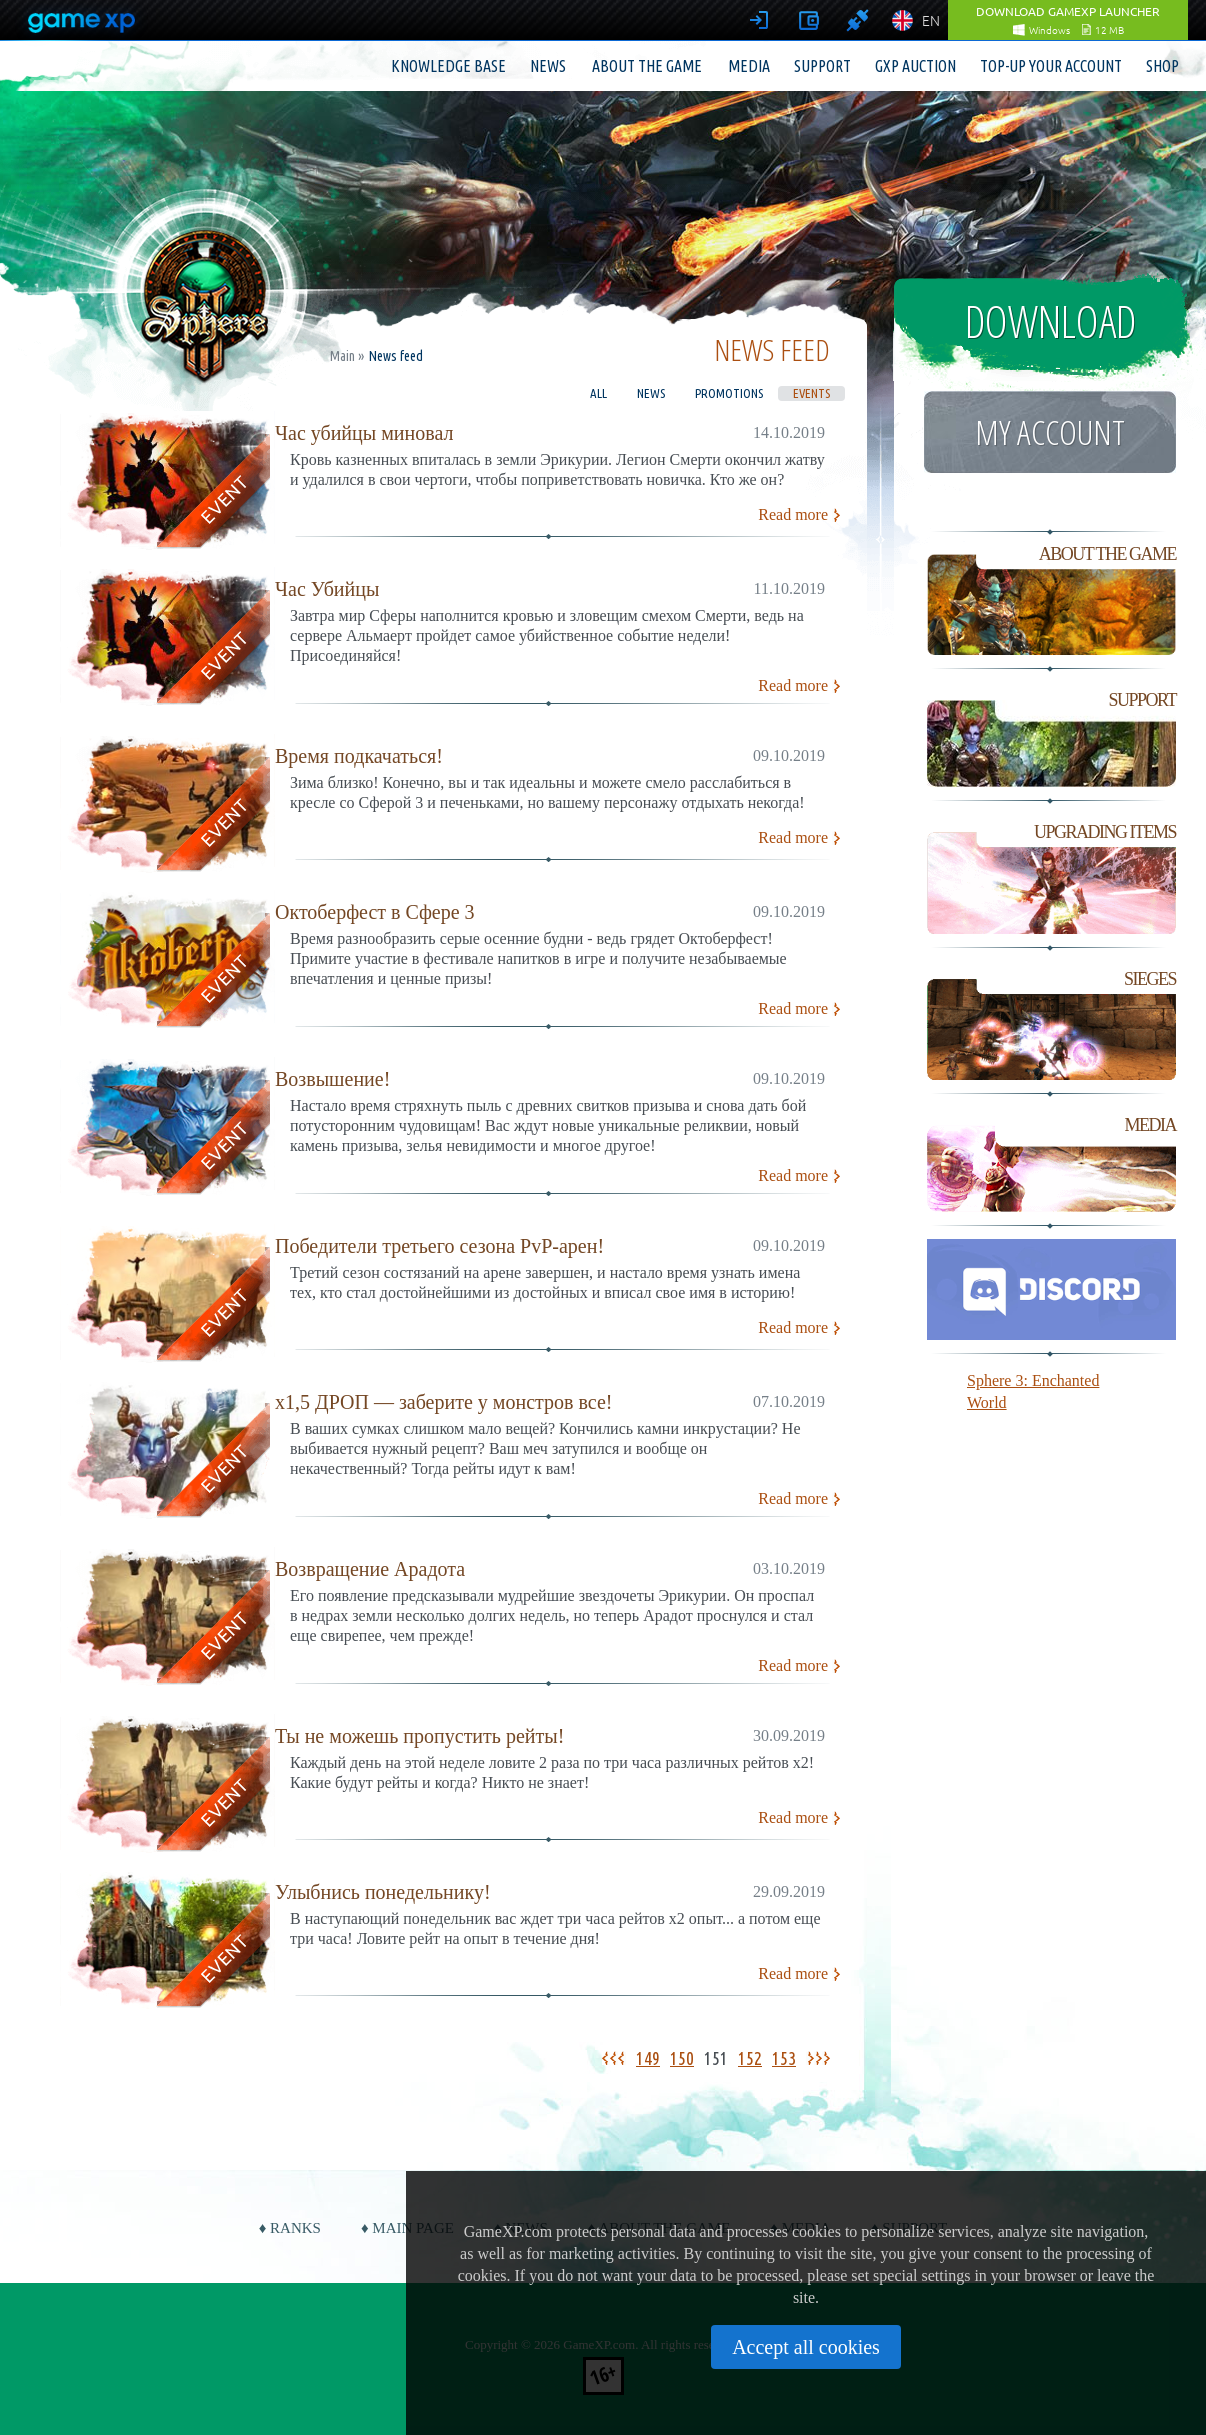 The image size is (1206, 2435). What do you see at coordinates (610, 2058) in the screenshot?
I see `<<` at bounding box center [610, 2058].